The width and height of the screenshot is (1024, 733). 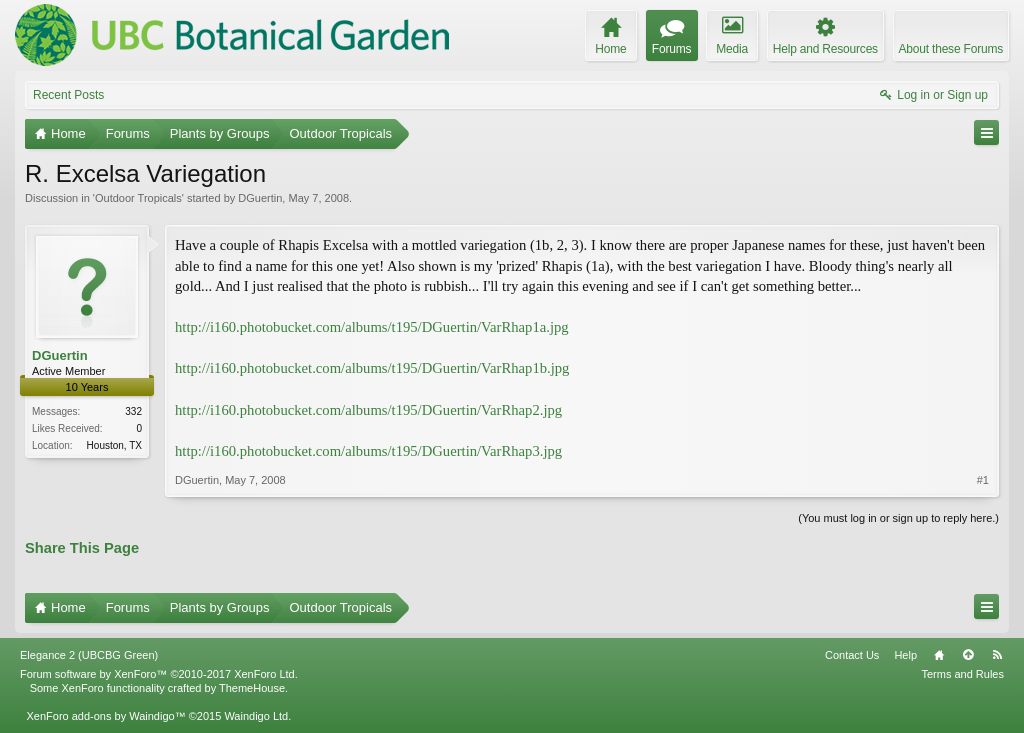 What do you see at coordinates (105, 716) in the screenshot?
I see `XenForo add-ons by Waindigo™` at bounding box center [105, 716].